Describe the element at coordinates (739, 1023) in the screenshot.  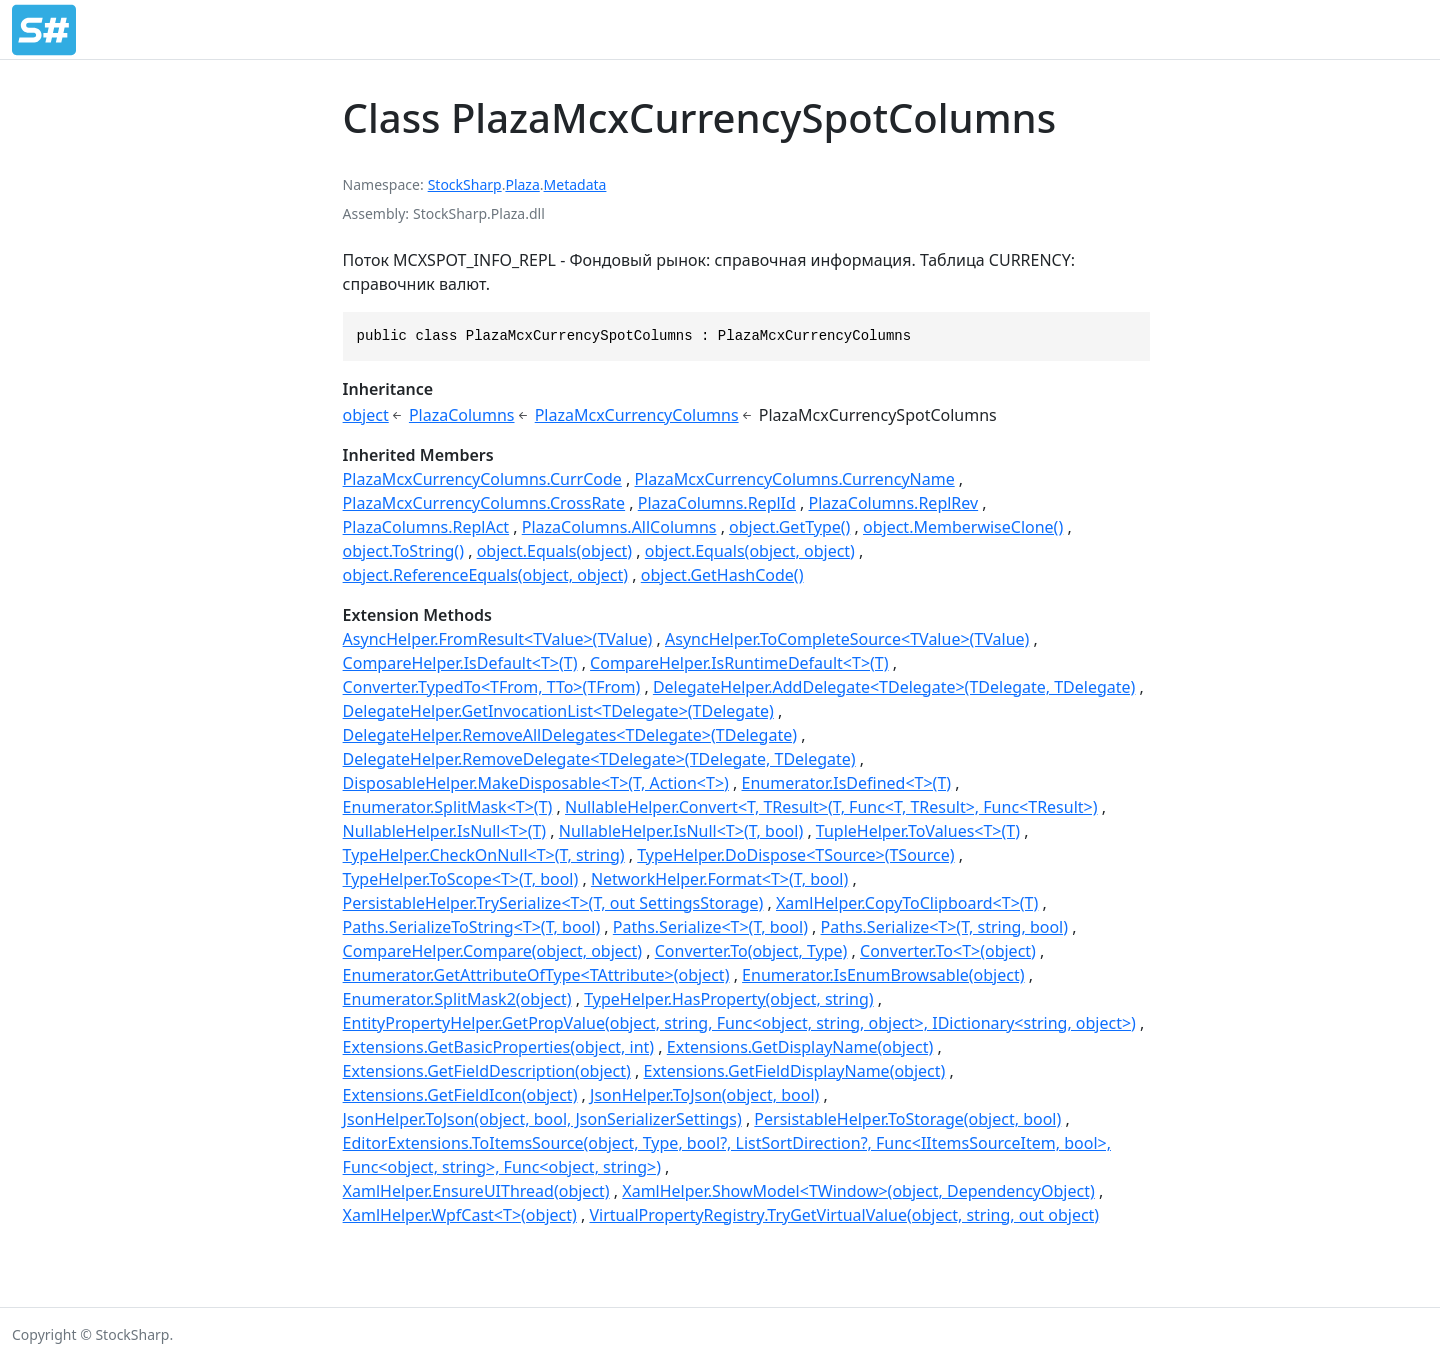
I see `EntityPropertyHelper.GetPropValue(object, string, Func<object, string, object>, IDictionary<string, object>)` at that location.